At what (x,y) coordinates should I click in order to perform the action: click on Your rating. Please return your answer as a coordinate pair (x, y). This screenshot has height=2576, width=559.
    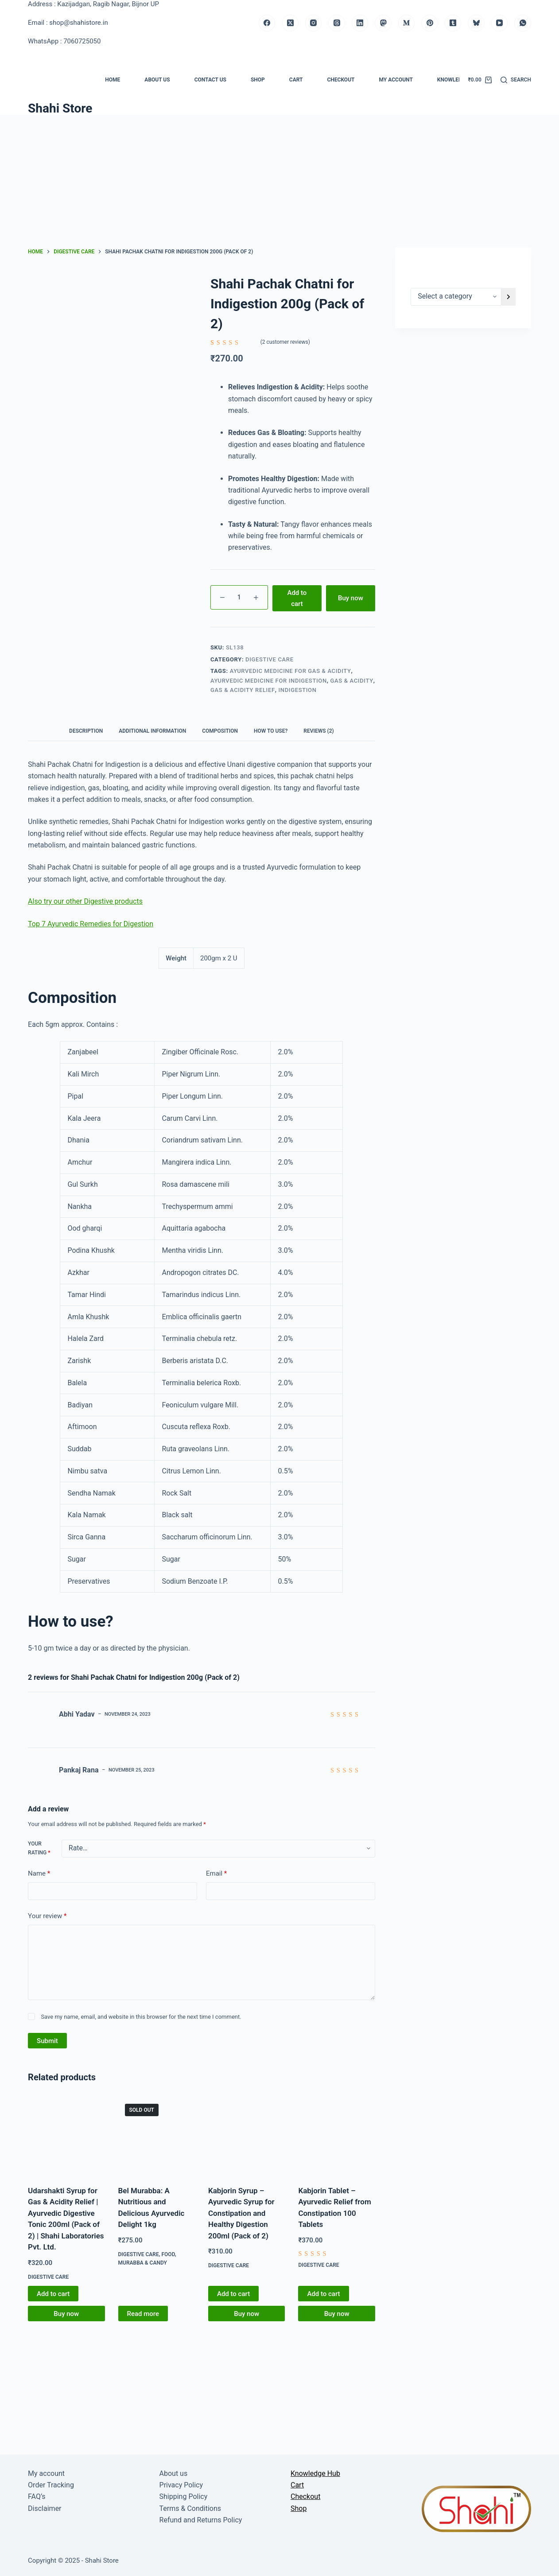
    Looking at the image, I should click on (39, 1848).